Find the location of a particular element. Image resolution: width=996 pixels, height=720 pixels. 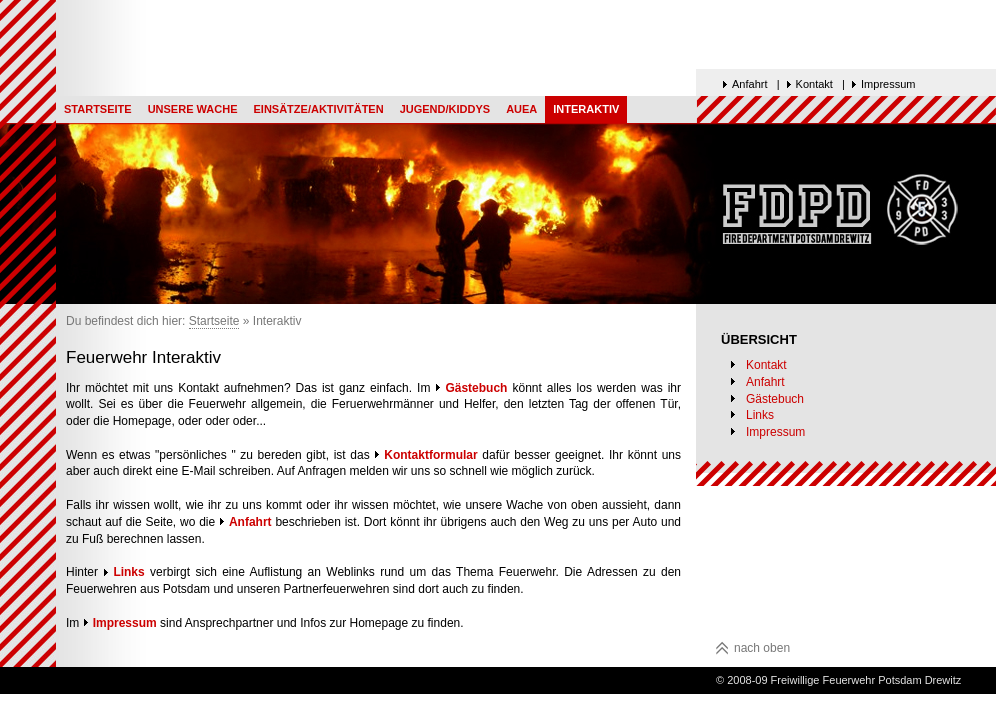

Anfahrt is located at coordinates (749, 84).